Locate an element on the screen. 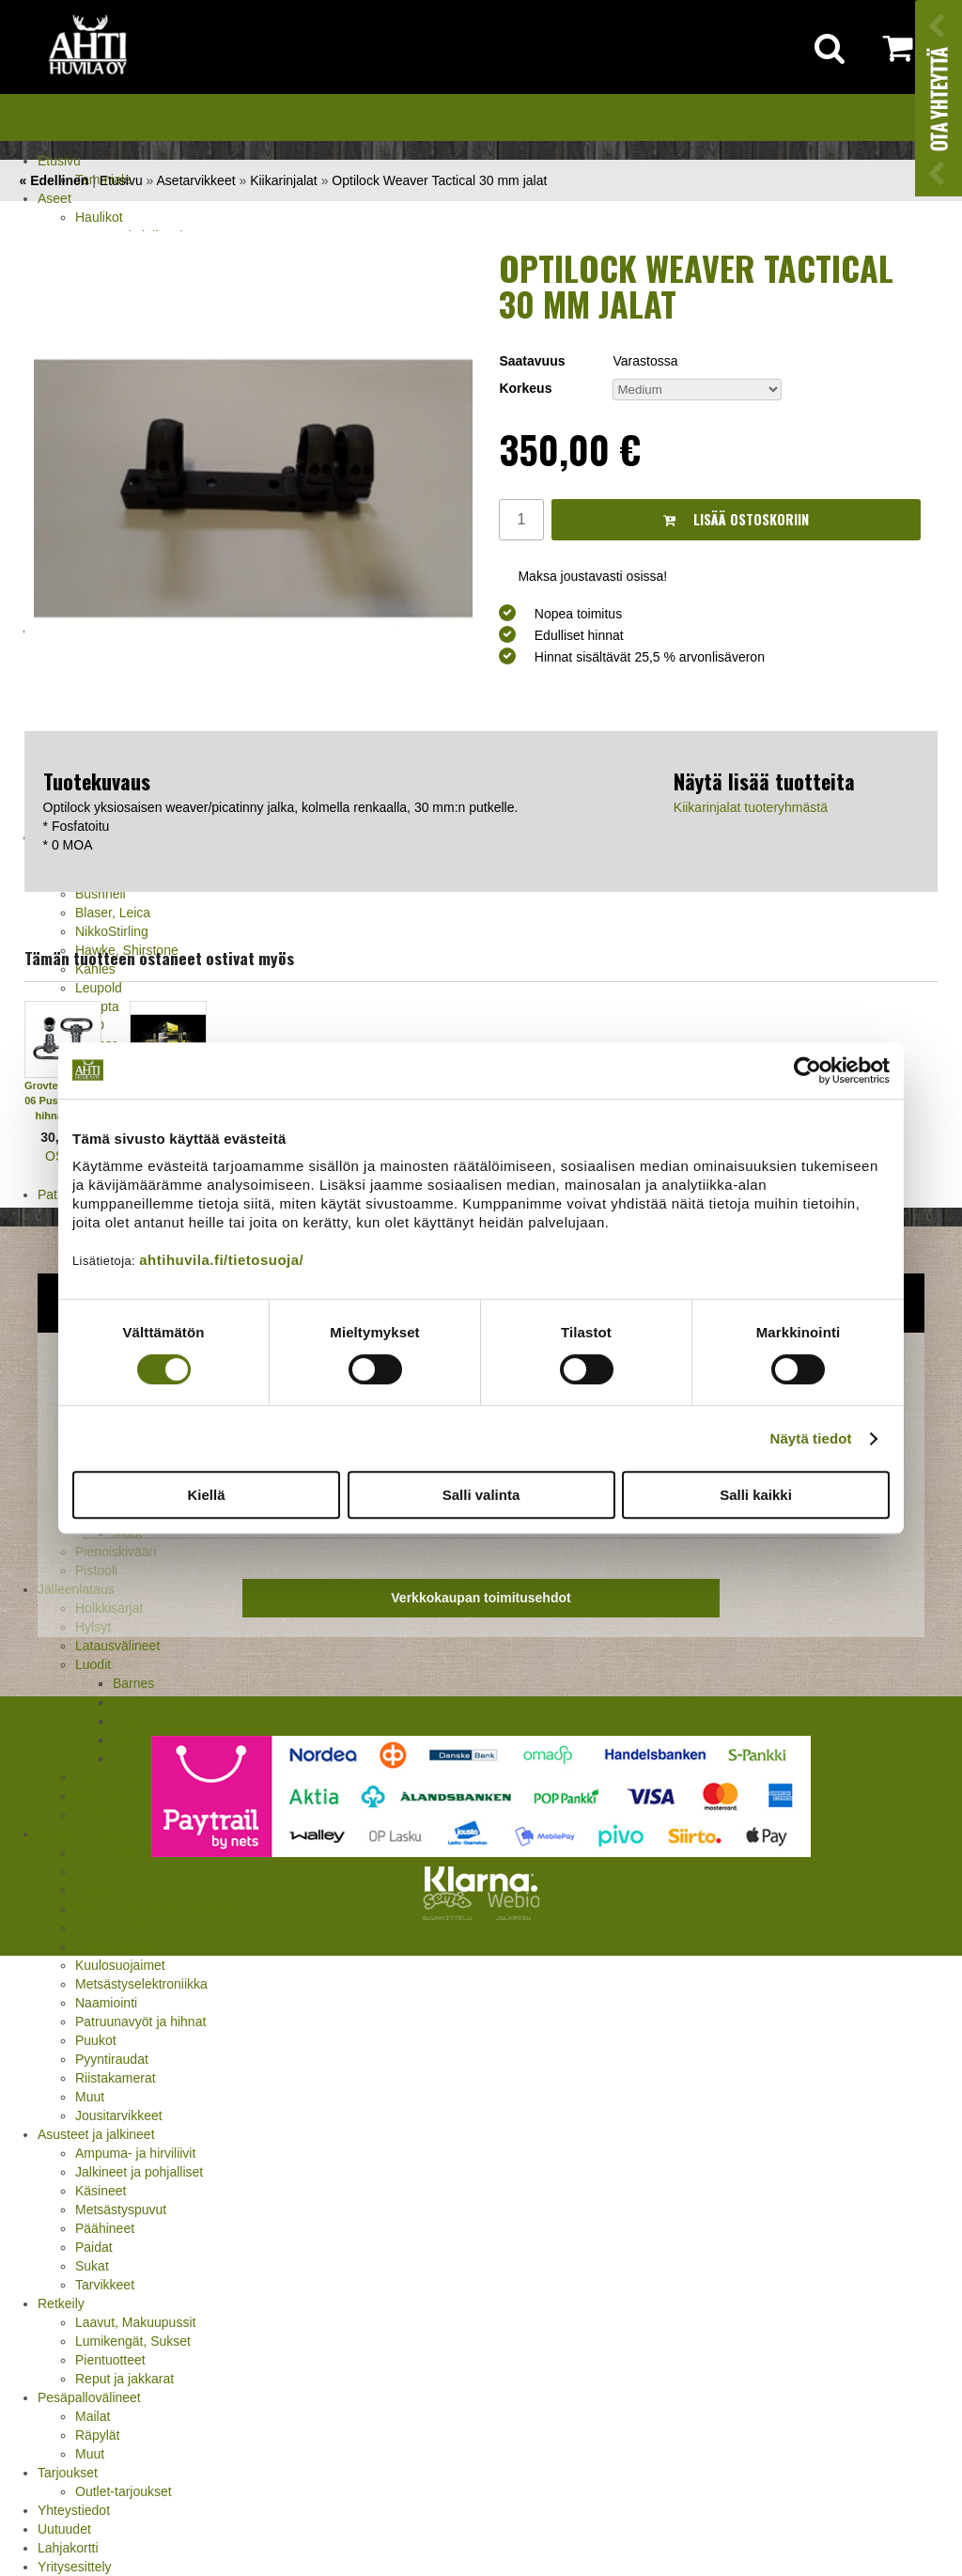 Image resolution: width=962 pixels, height=2576 pixels. Kiikarinjalat tuoteryhmästä is located at coordinates (751, 807).